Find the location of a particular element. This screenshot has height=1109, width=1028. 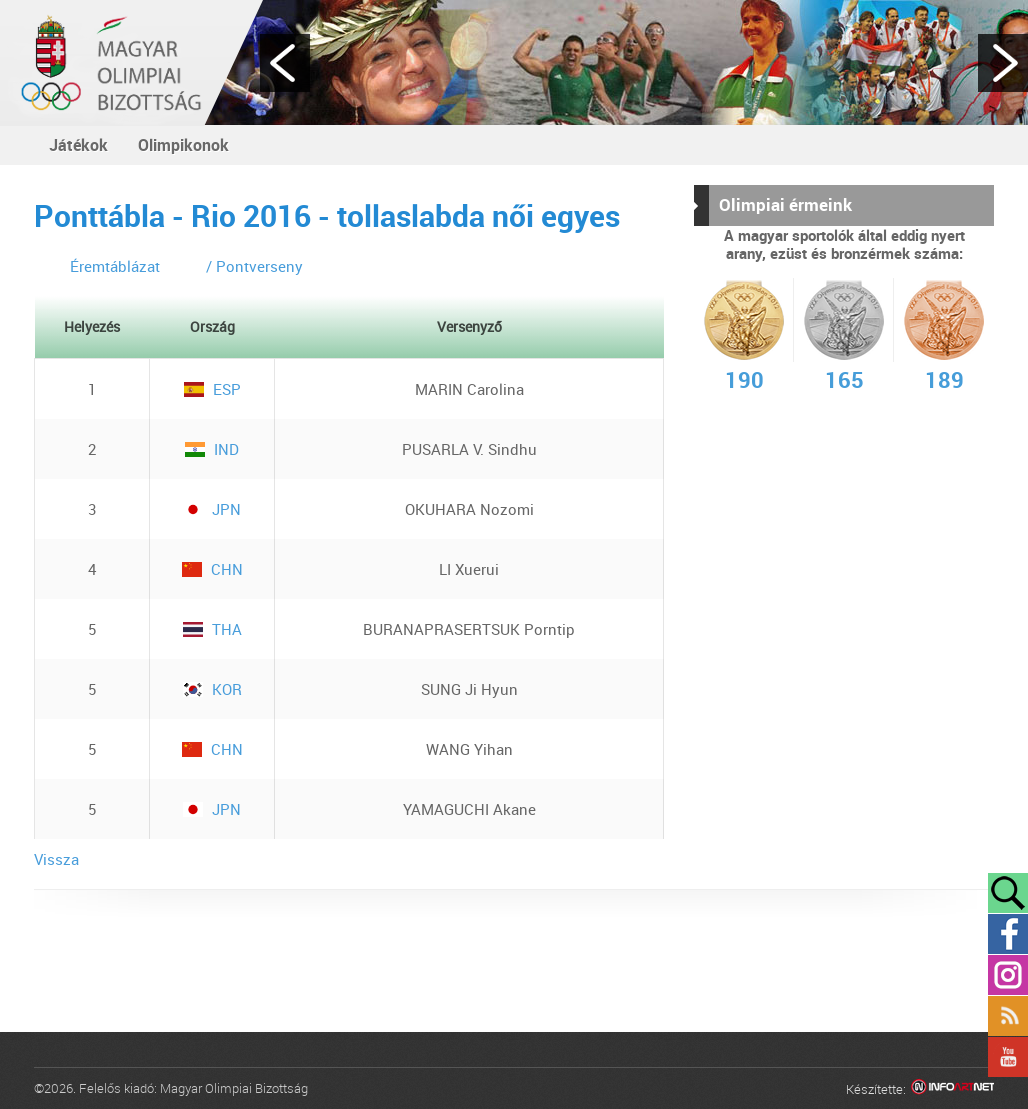

KOR is located at coordinates (212, 689).